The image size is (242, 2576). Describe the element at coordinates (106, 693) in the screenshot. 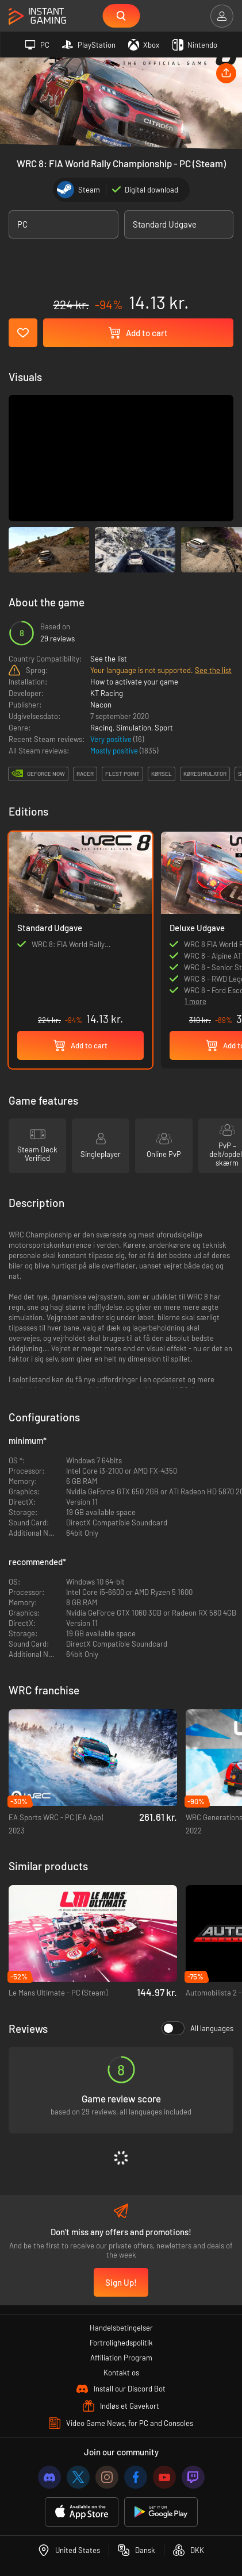

I see `KT Racing` at that location.